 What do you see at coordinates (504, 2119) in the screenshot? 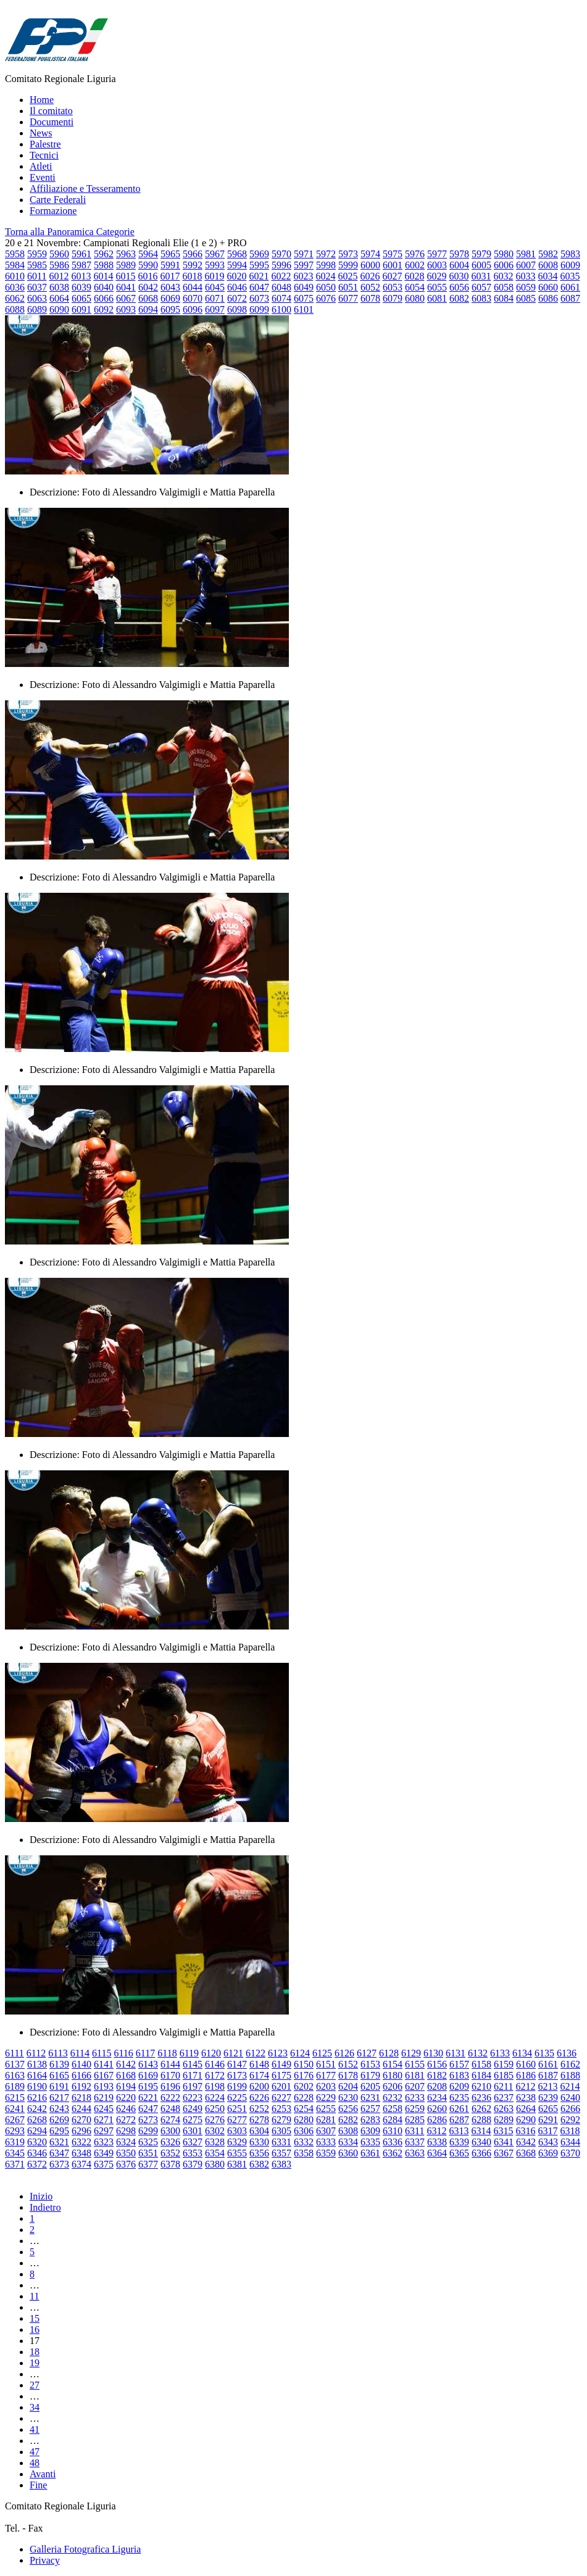
I see `6289` at bounding box center [504, 2119].